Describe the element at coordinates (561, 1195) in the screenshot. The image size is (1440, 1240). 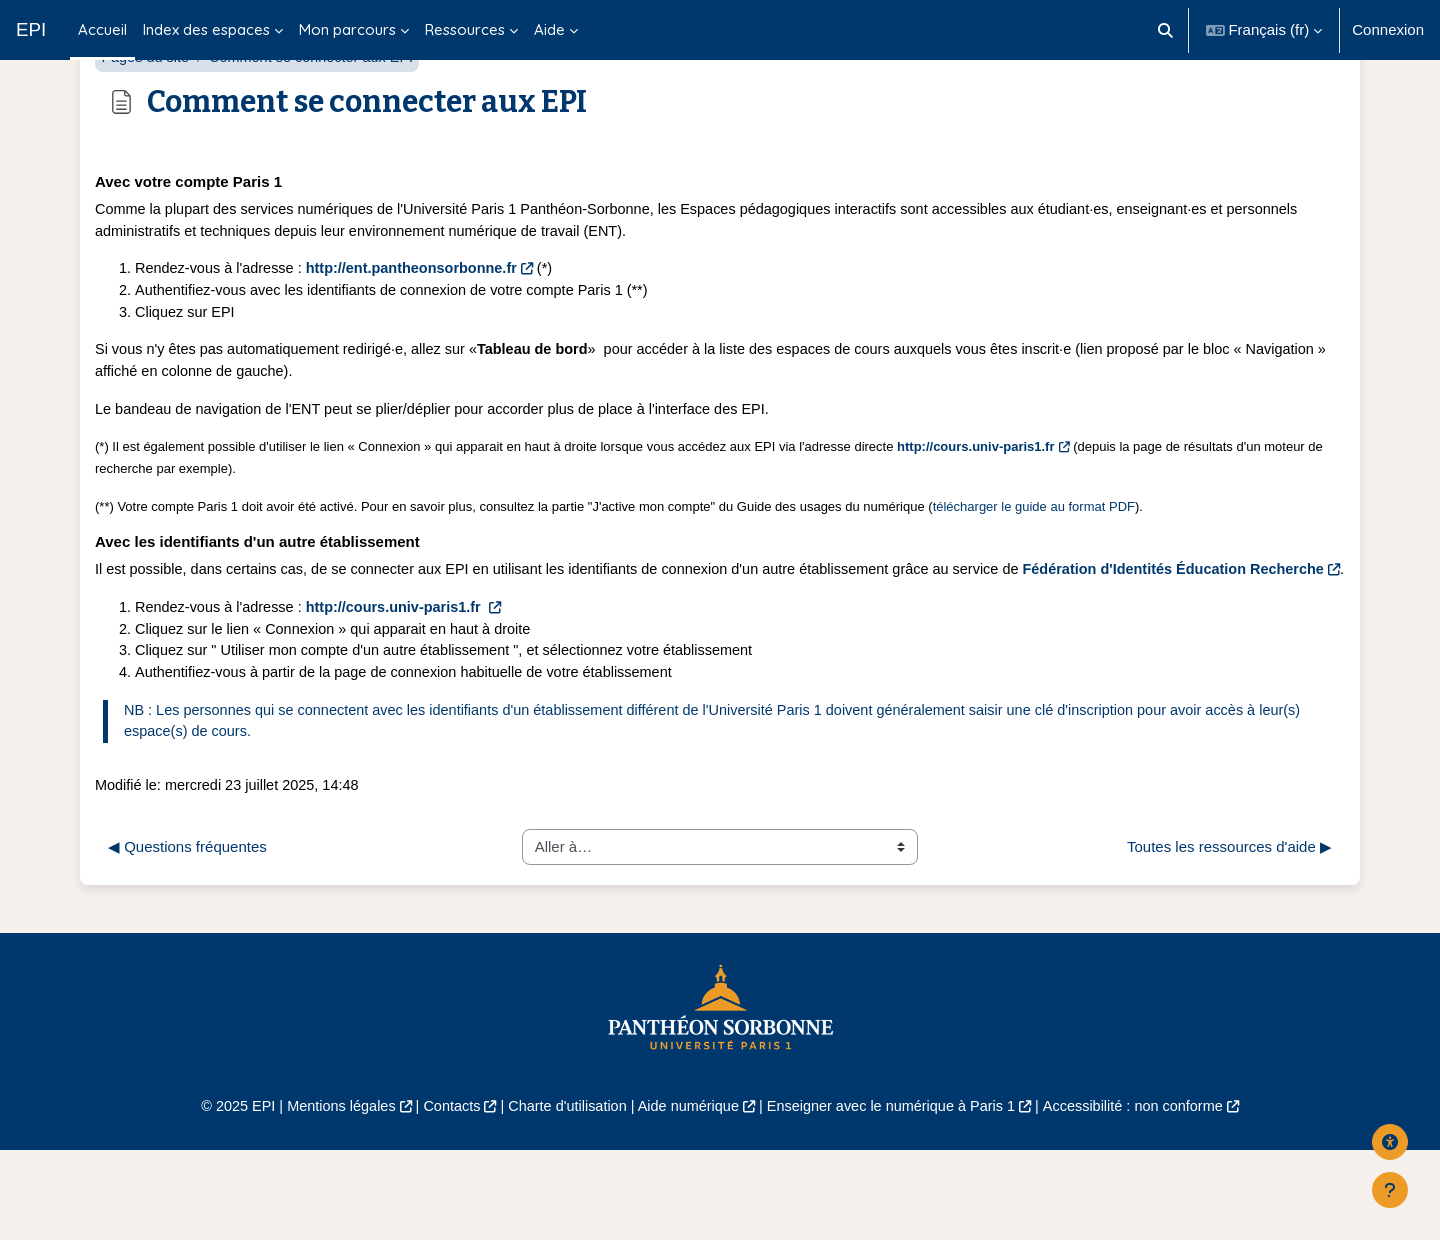
I see `Charte d'utilisation` at that location.